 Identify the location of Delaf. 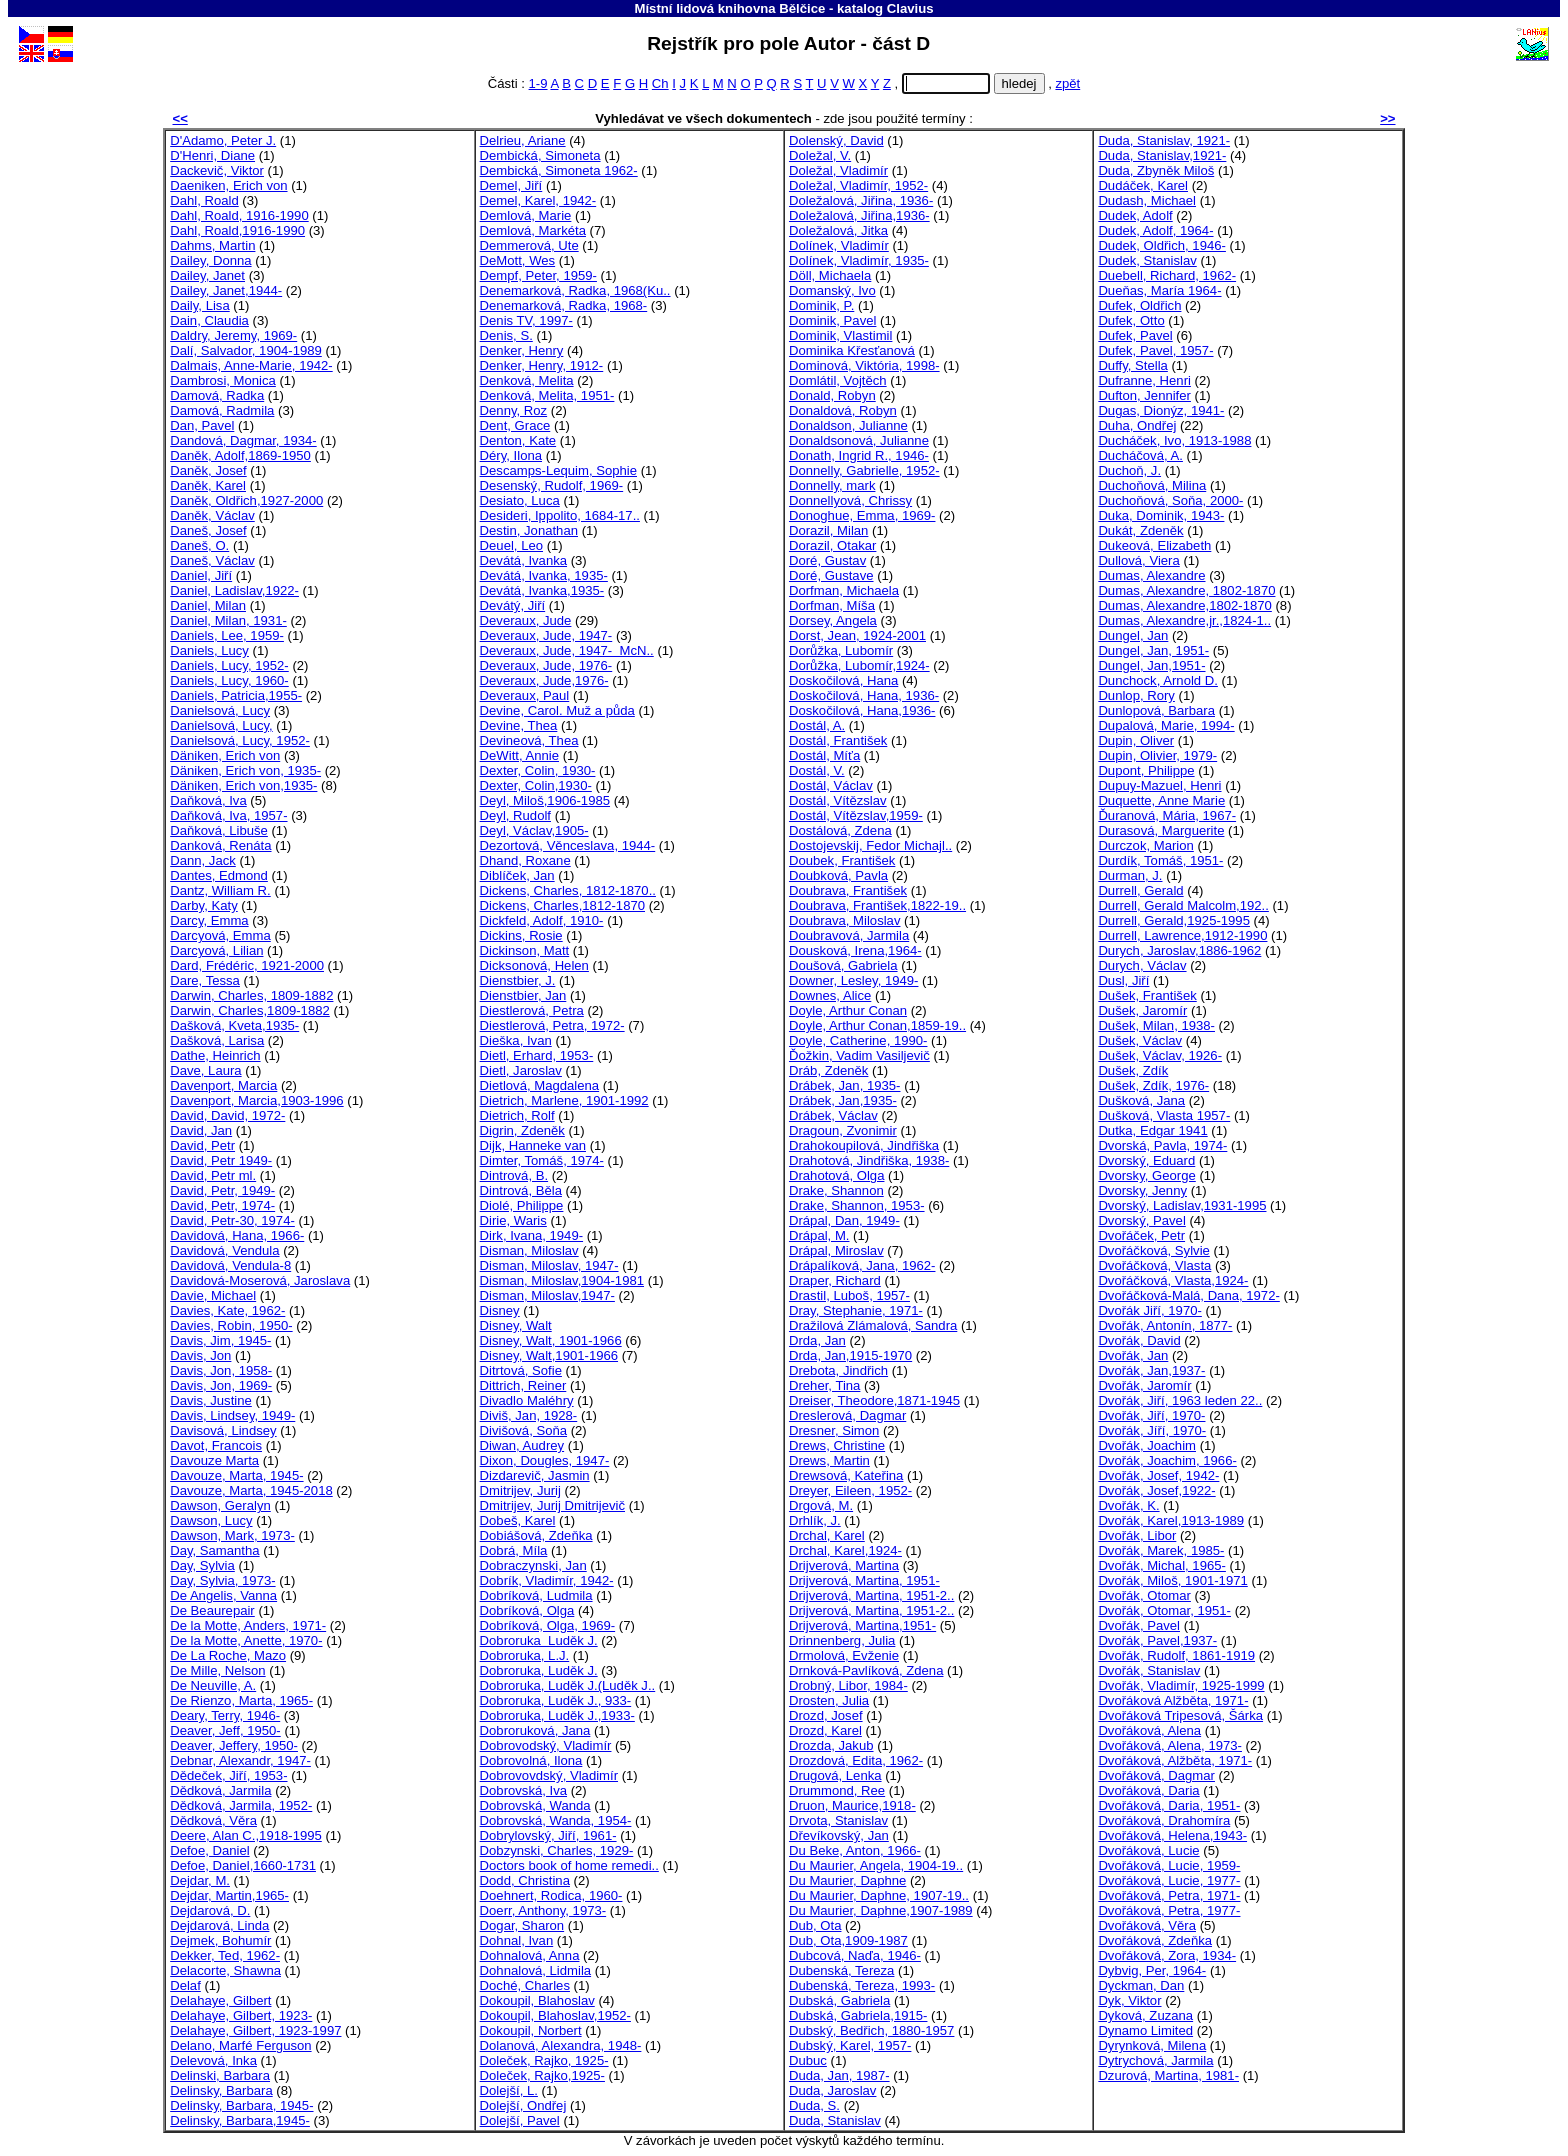
(185, 1985).